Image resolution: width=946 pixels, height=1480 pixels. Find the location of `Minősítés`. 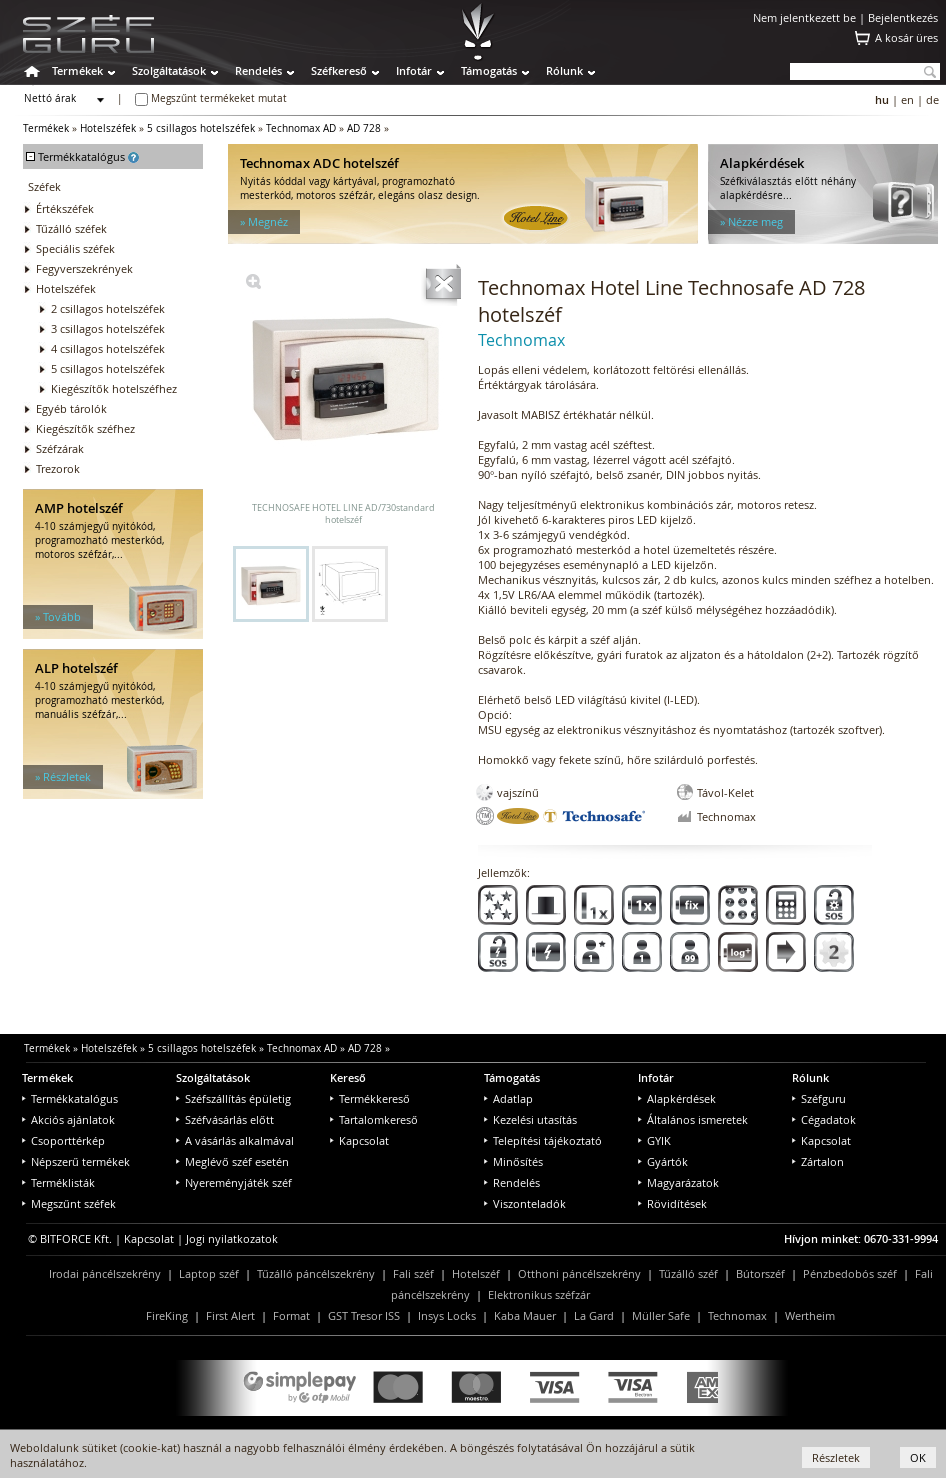

Minősítés is located at coordinates (513, 1161).